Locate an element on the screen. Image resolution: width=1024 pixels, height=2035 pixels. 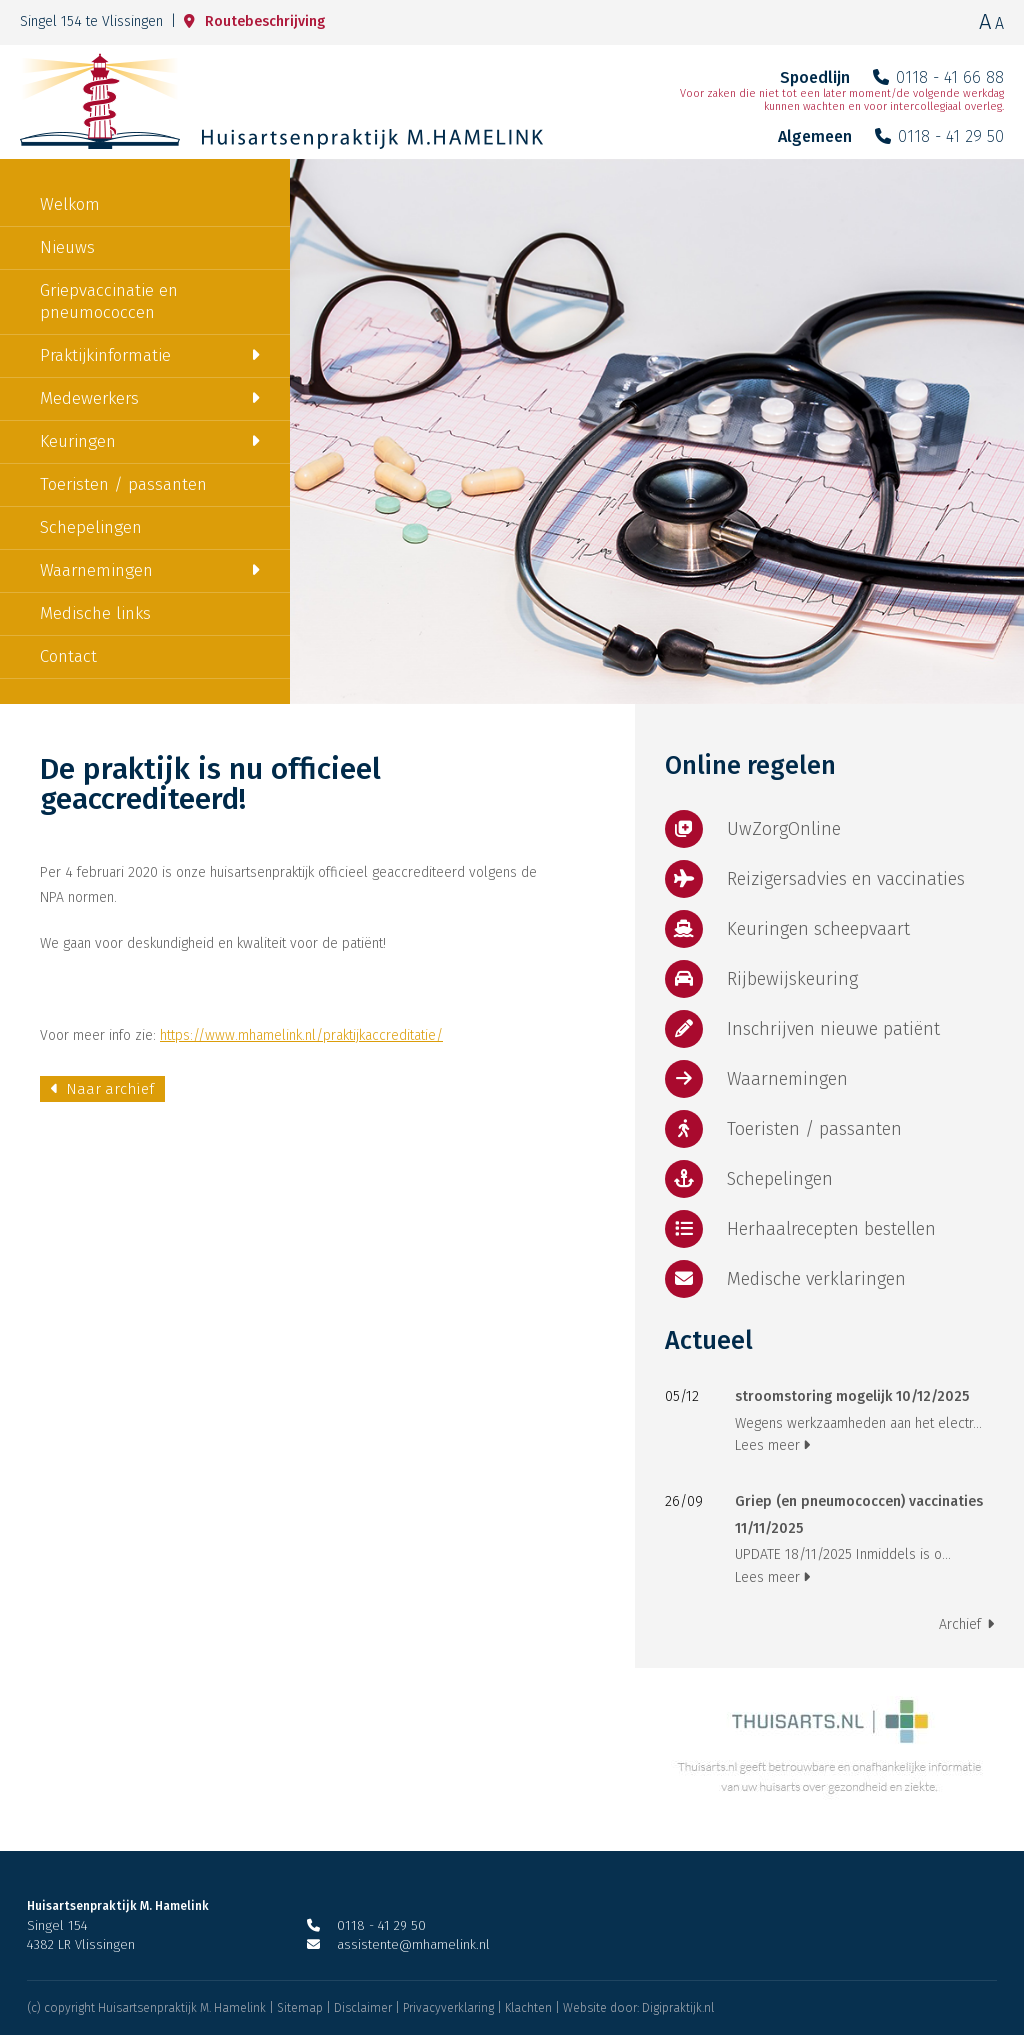
Archief is located at coordinates (966, 1624).